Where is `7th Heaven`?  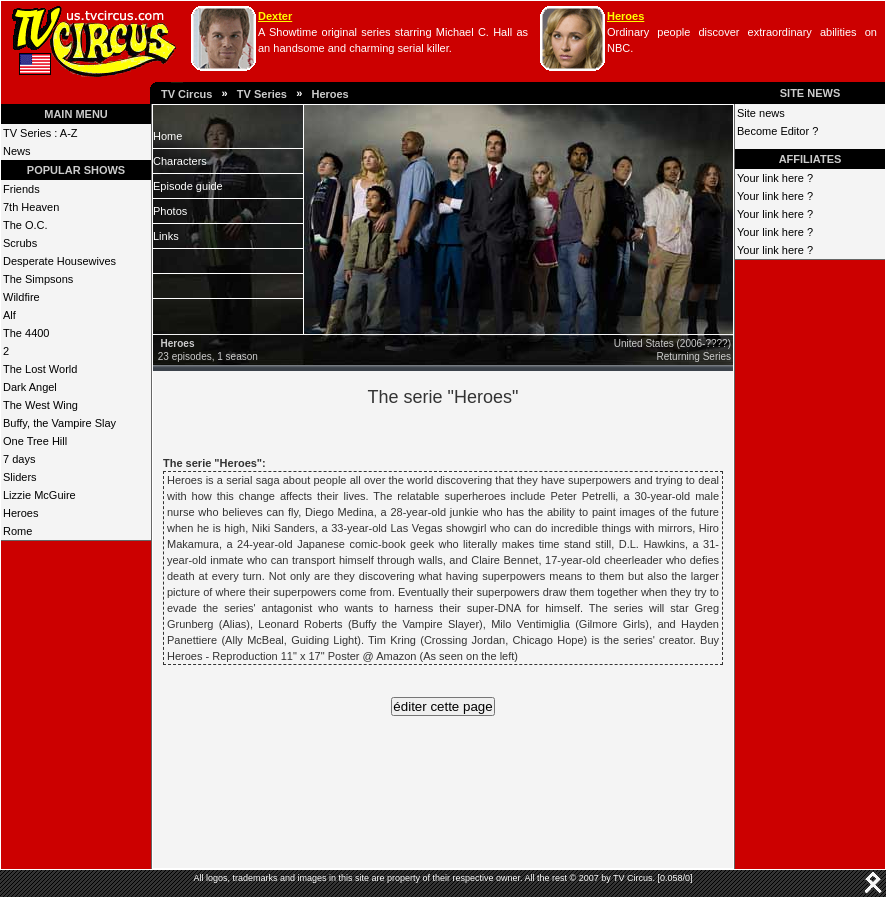 7th Heaven is located at coordinates (31, 207).